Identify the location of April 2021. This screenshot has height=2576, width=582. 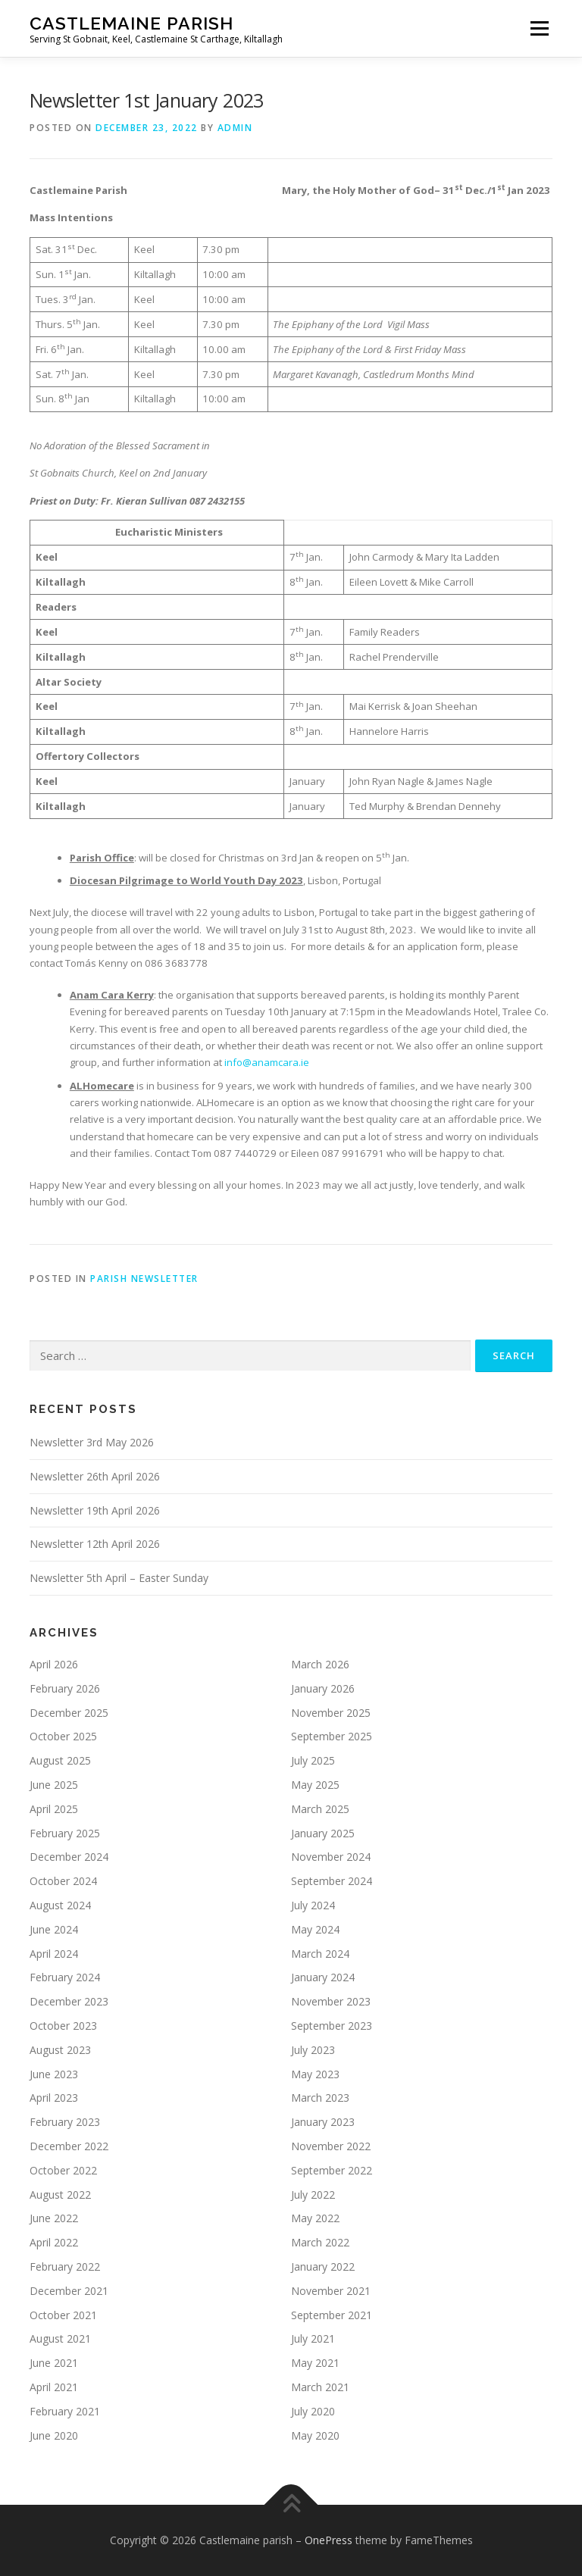
(54, 2387).